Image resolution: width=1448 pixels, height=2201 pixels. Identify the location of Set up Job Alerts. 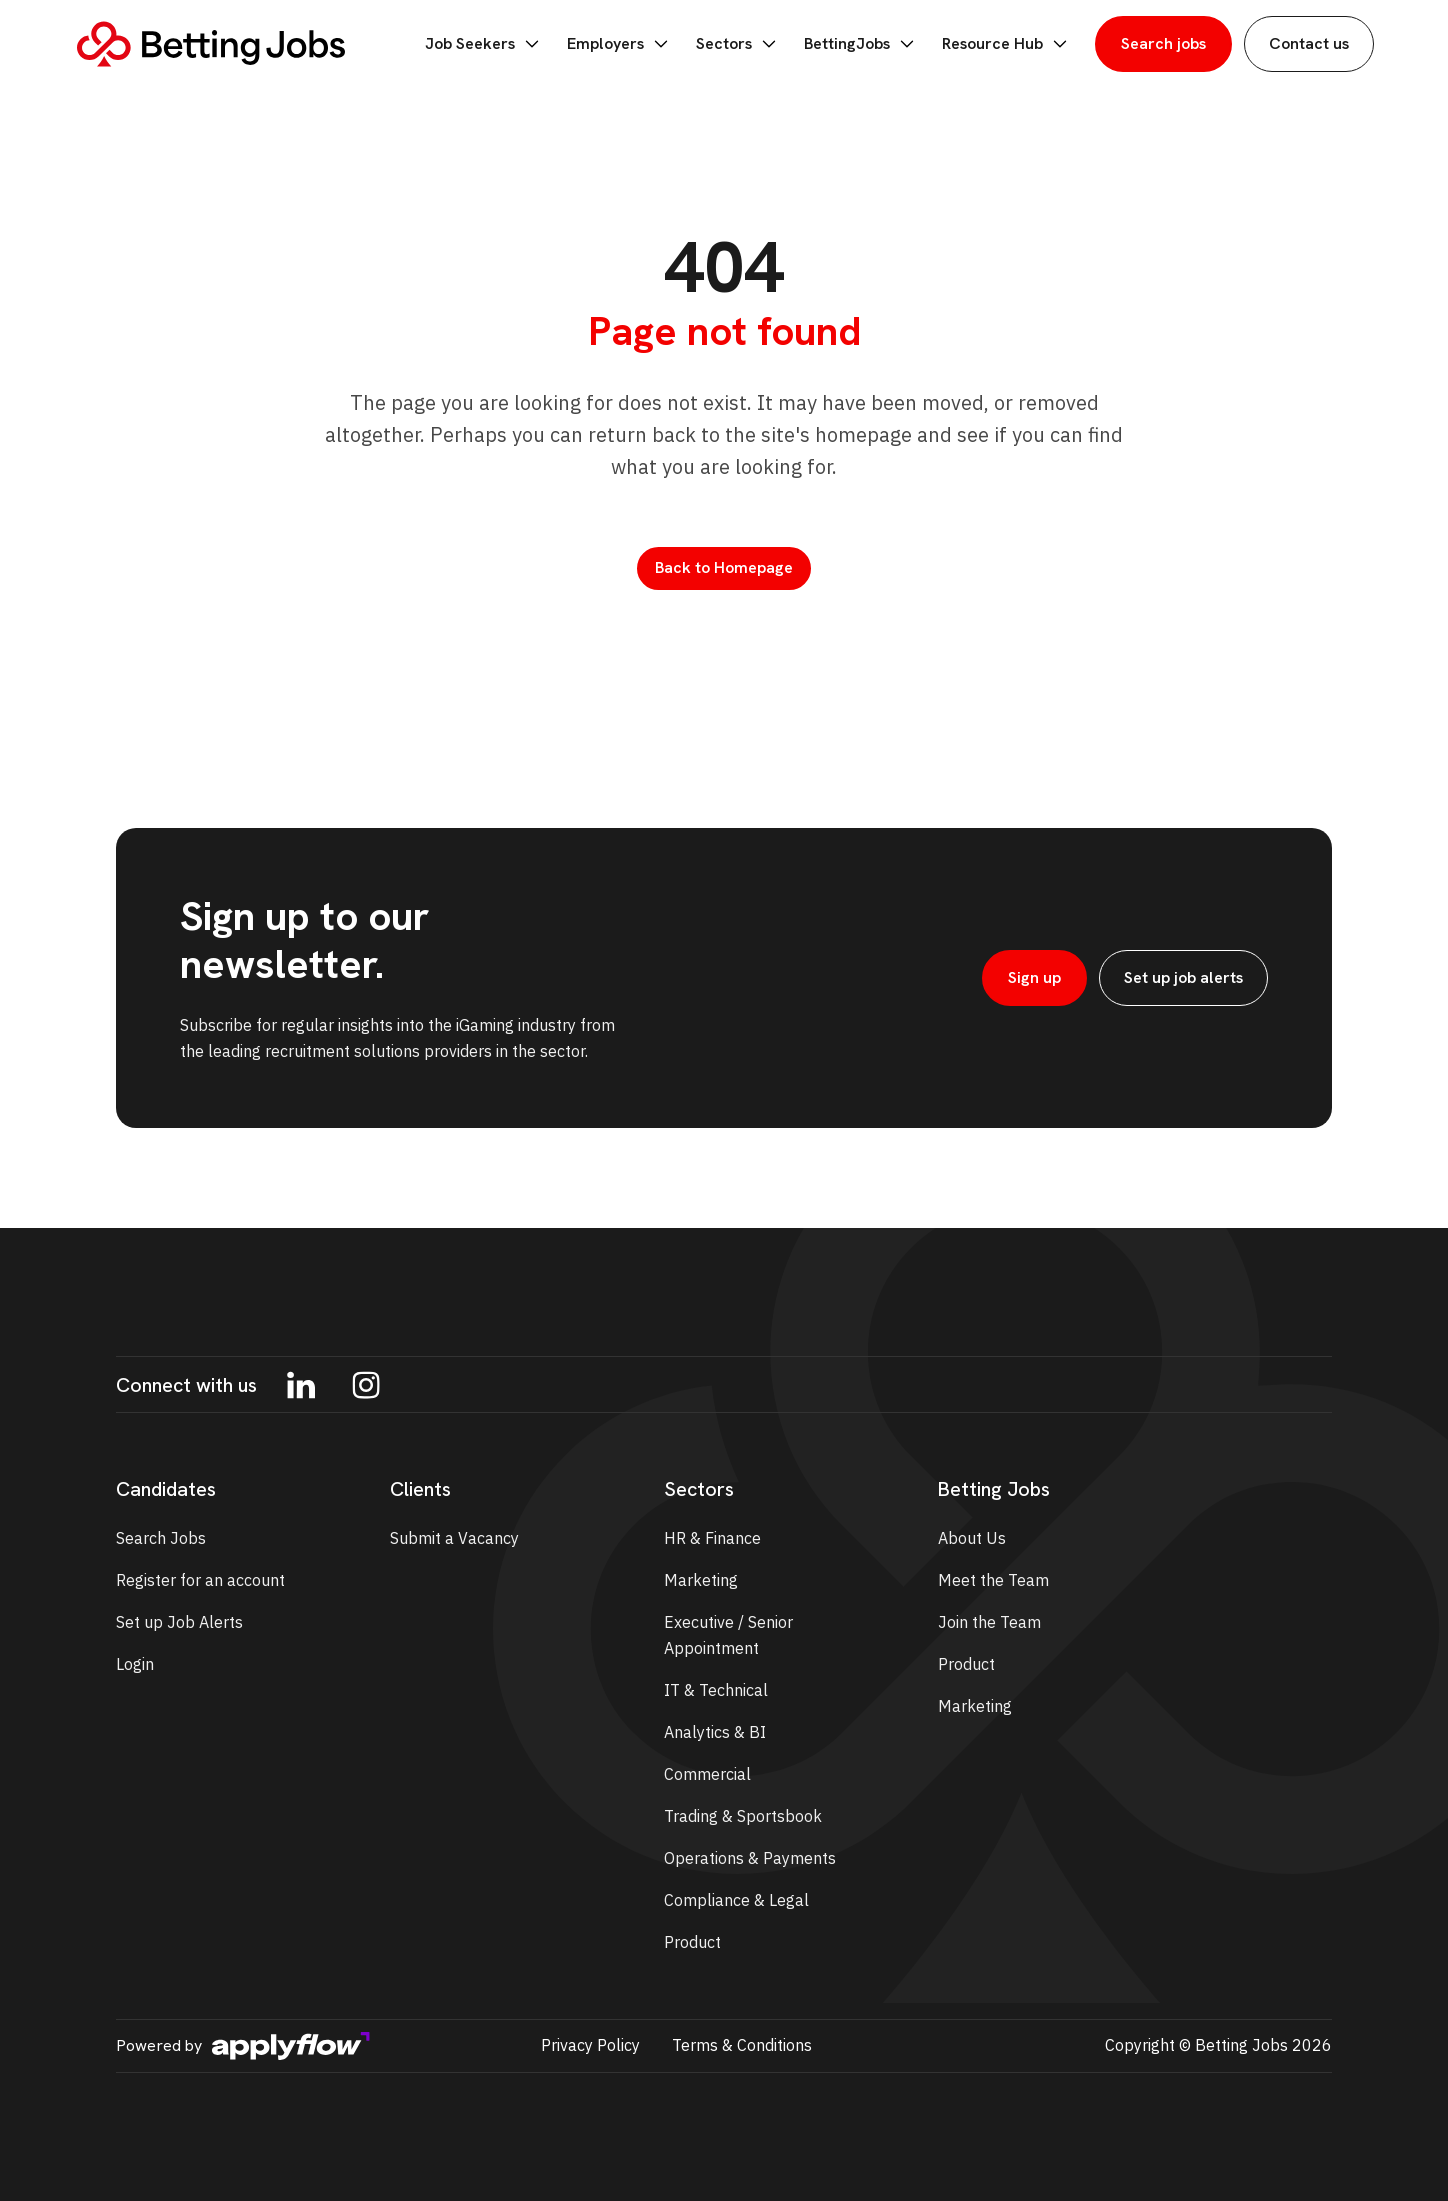
(179, 1622).